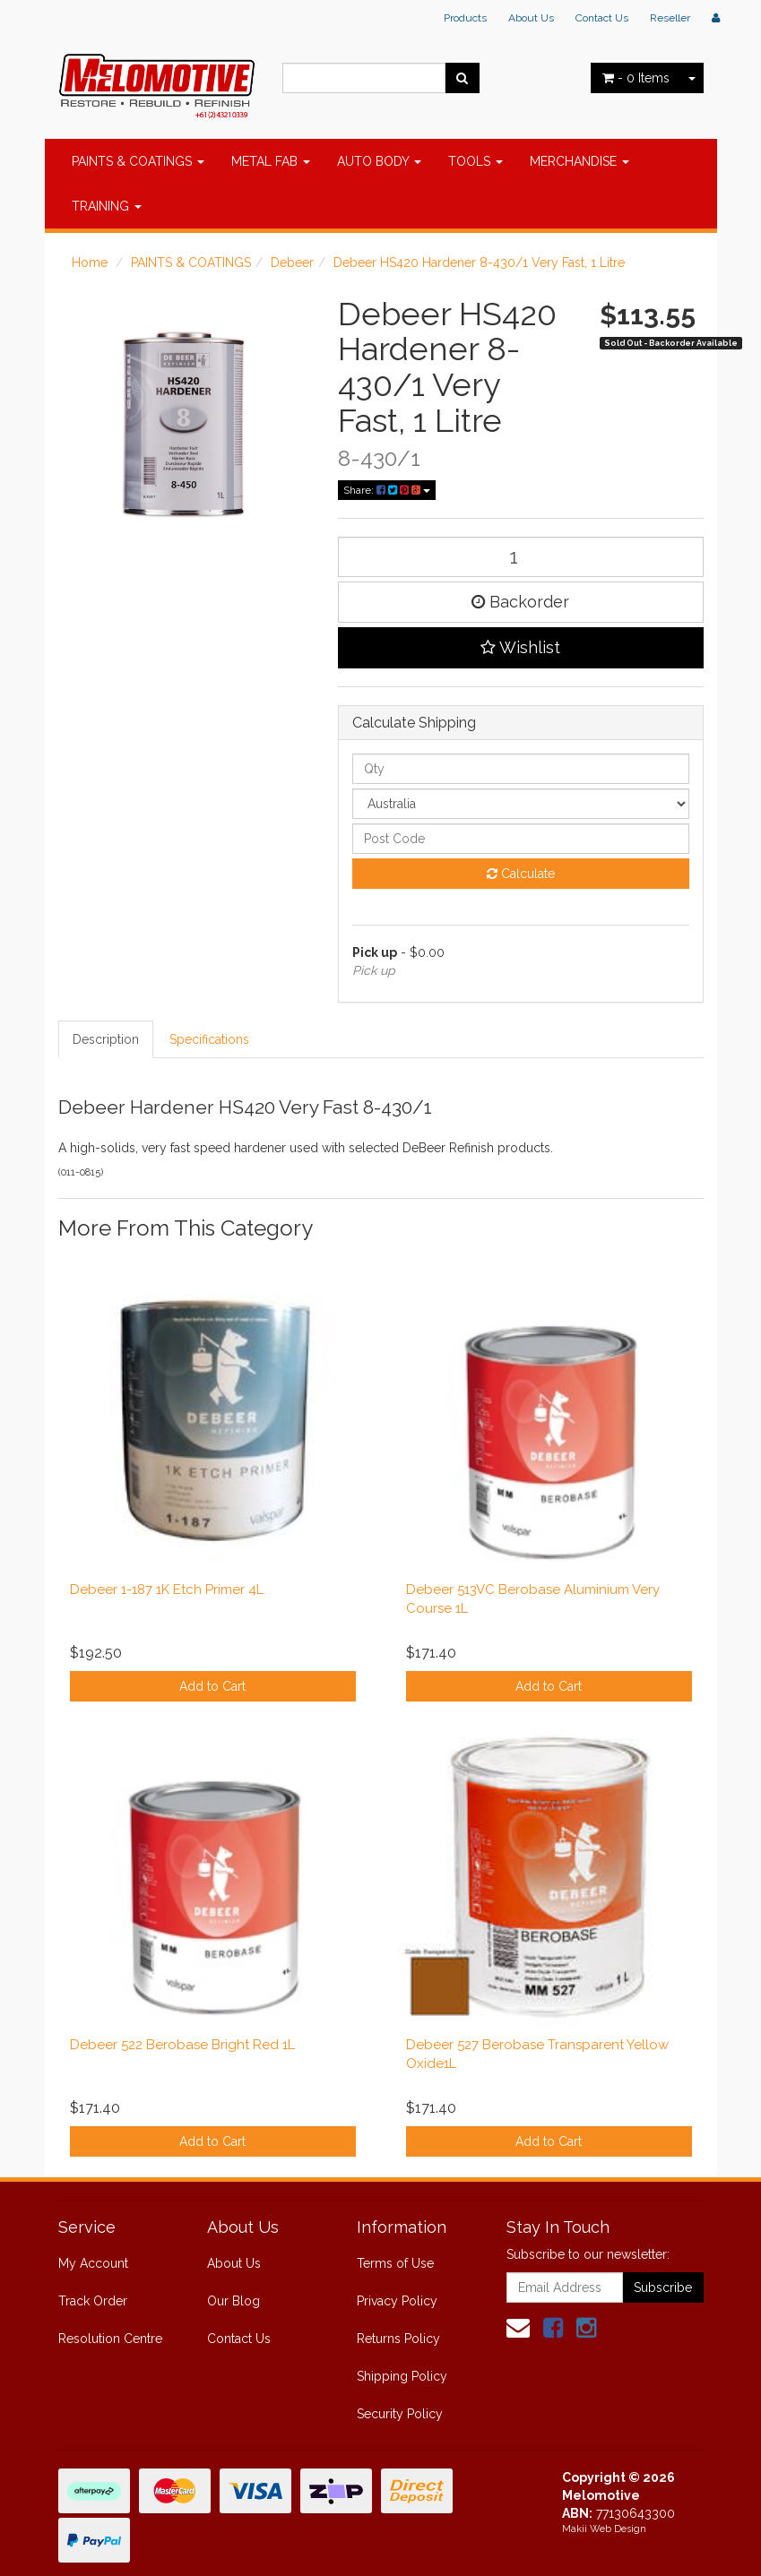  What do you see at coordinates (521, 873) in the screenshot?
I see `Calculate` at bounding box center [521, 873].